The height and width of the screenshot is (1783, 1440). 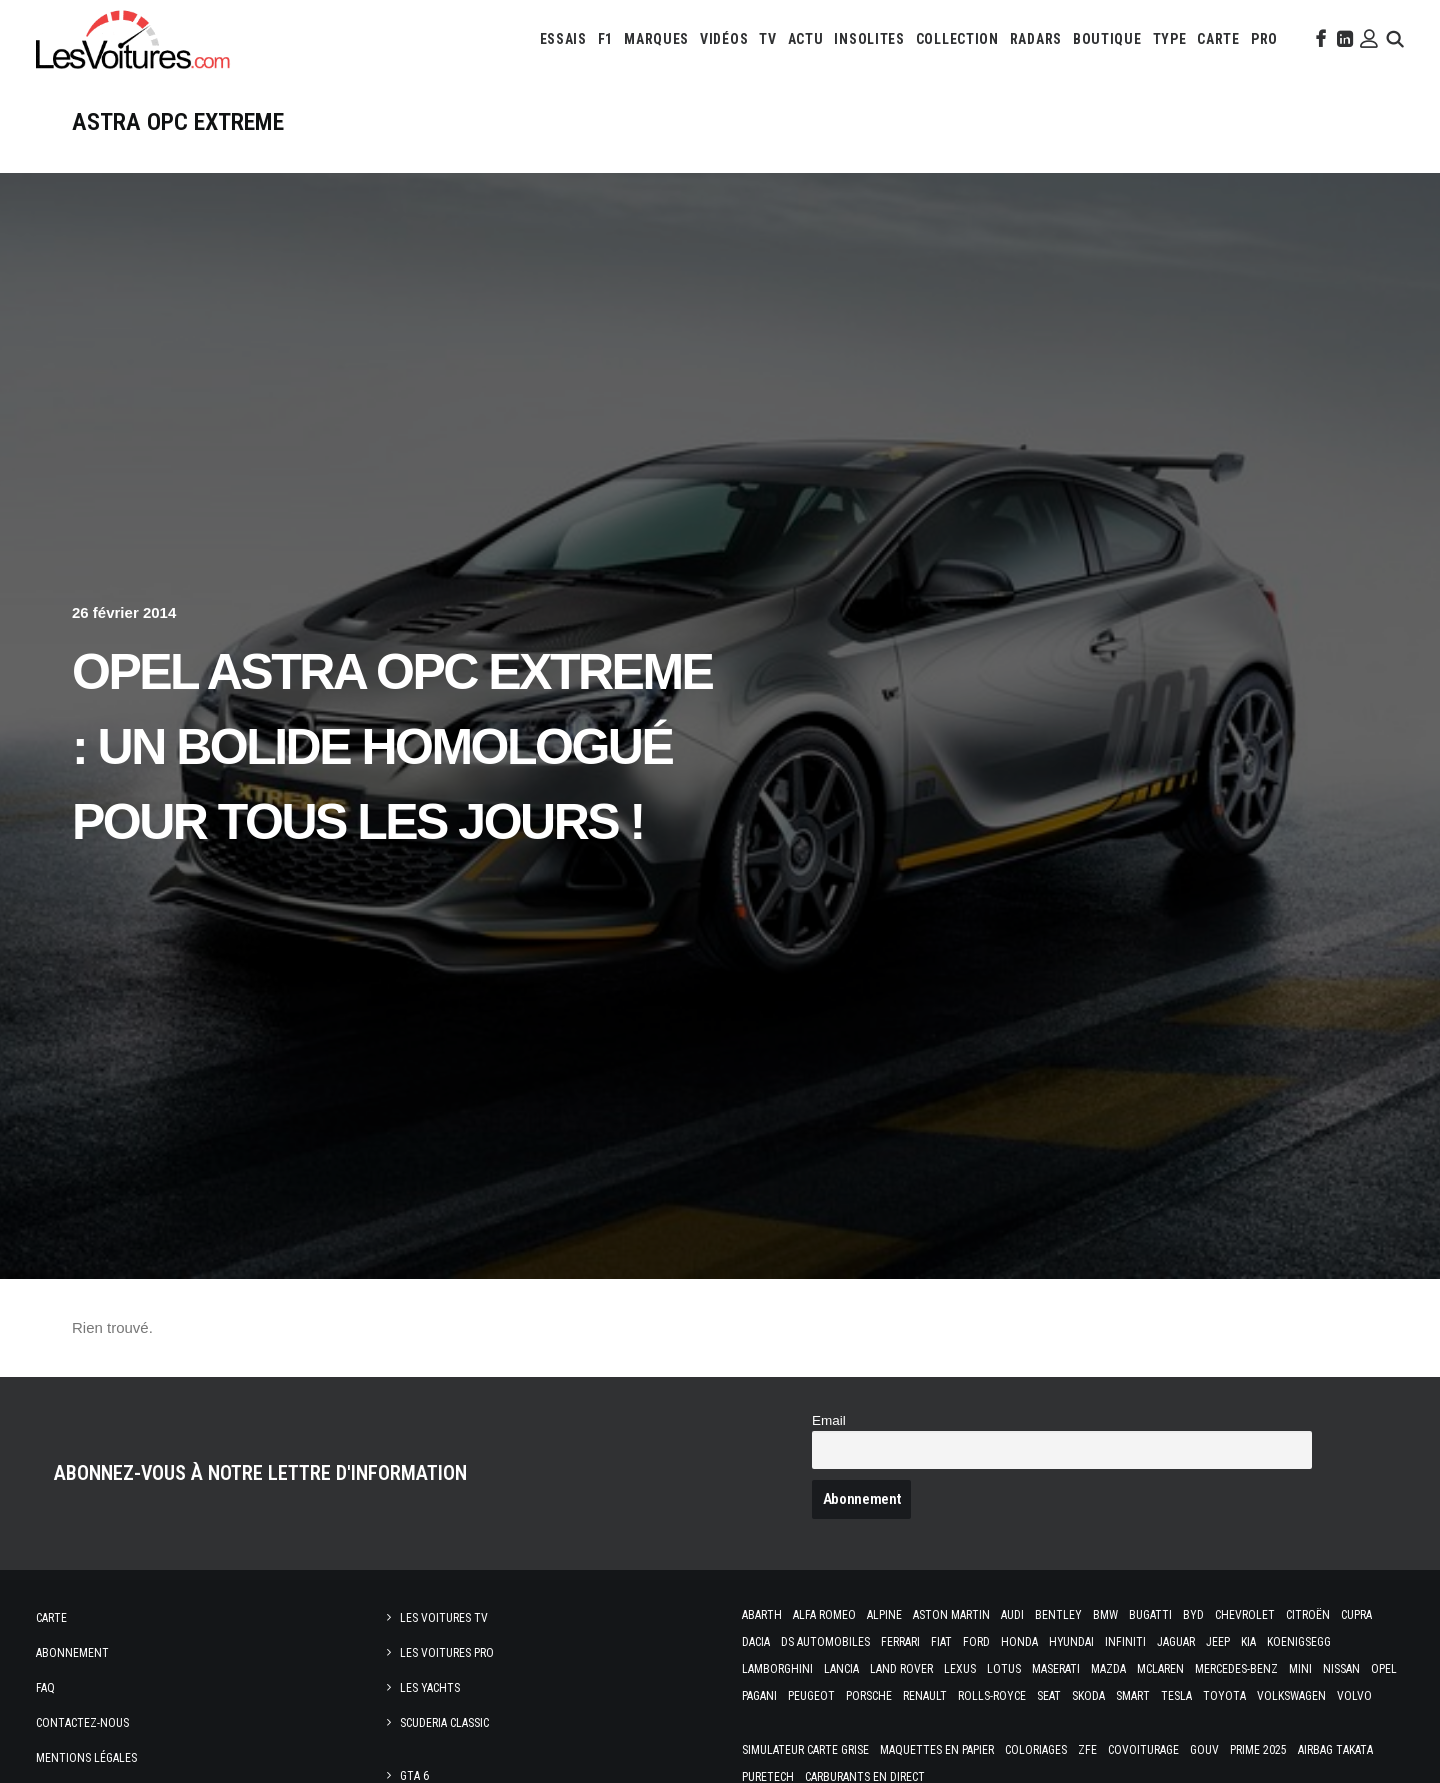 What do you see at coordinates (45, 1714) in the screenshot?
I see `Faq` at bounding box center [45, 1714].